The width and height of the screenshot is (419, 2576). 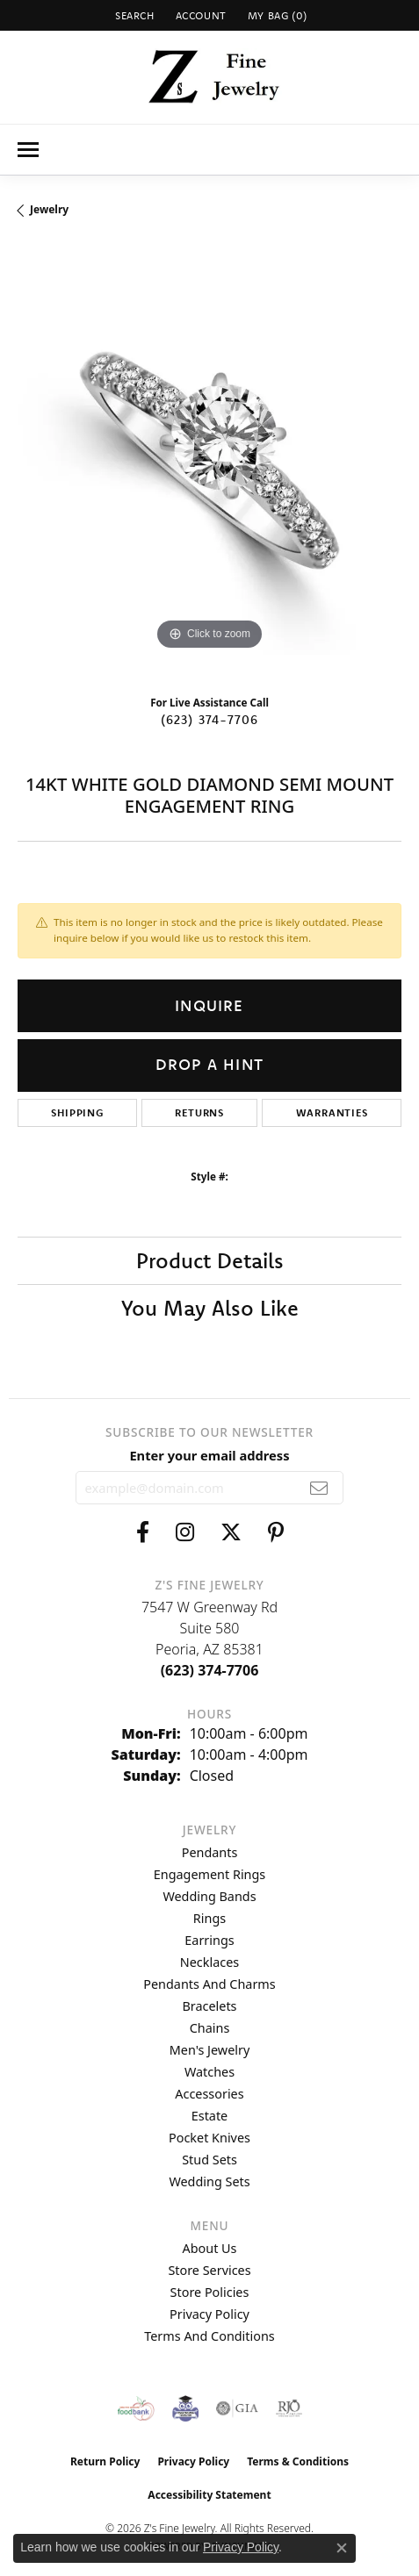 What do you see at coordinates (209, 2137) in the screenshot?
I see `Pocket Knives [menuitem]` at bounding box center [209, 2137].